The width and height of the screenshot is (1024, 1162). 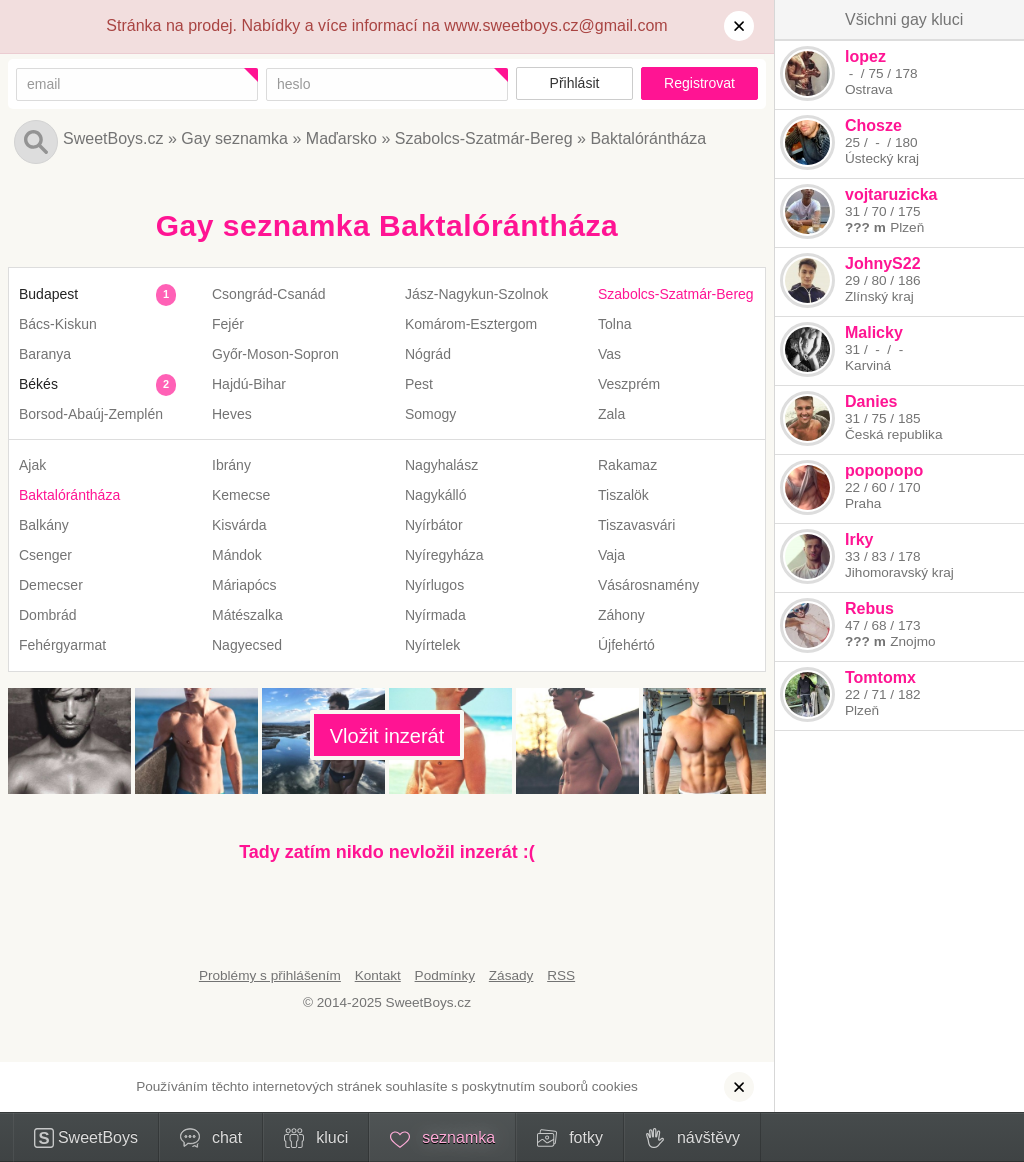 What do you see at coordinates (626, 645) in the screenshot?
I see `Újfehértó` at bounding box center [626, 645].